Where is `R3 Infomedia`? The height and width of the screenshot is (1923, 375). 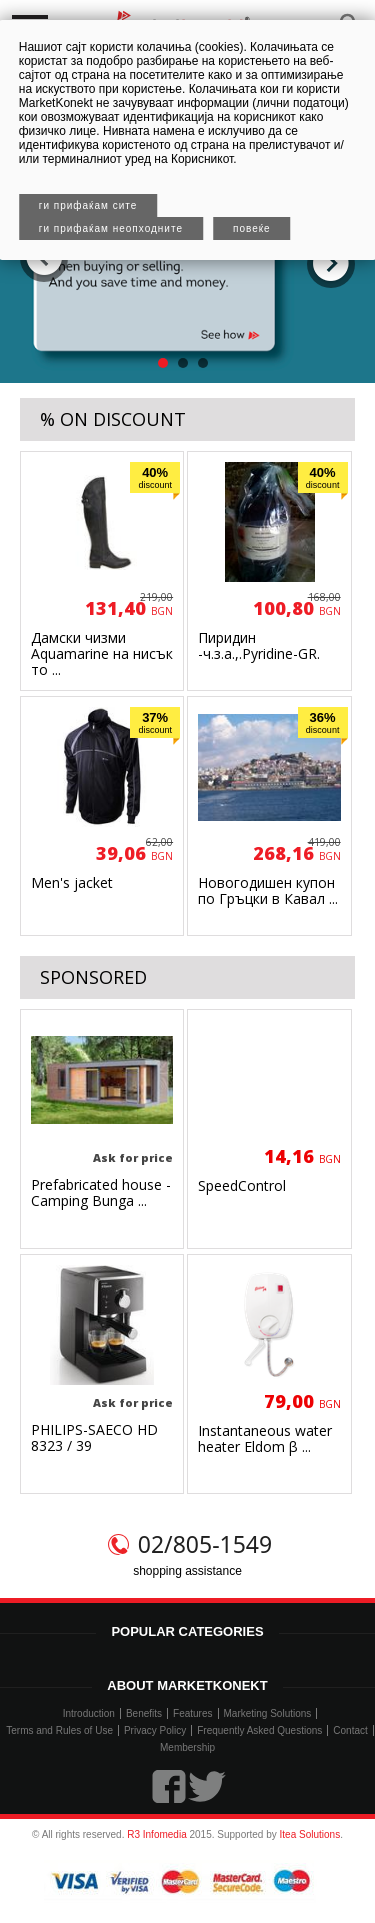 R3 Infomedia is located at coordinates (156, 1834).